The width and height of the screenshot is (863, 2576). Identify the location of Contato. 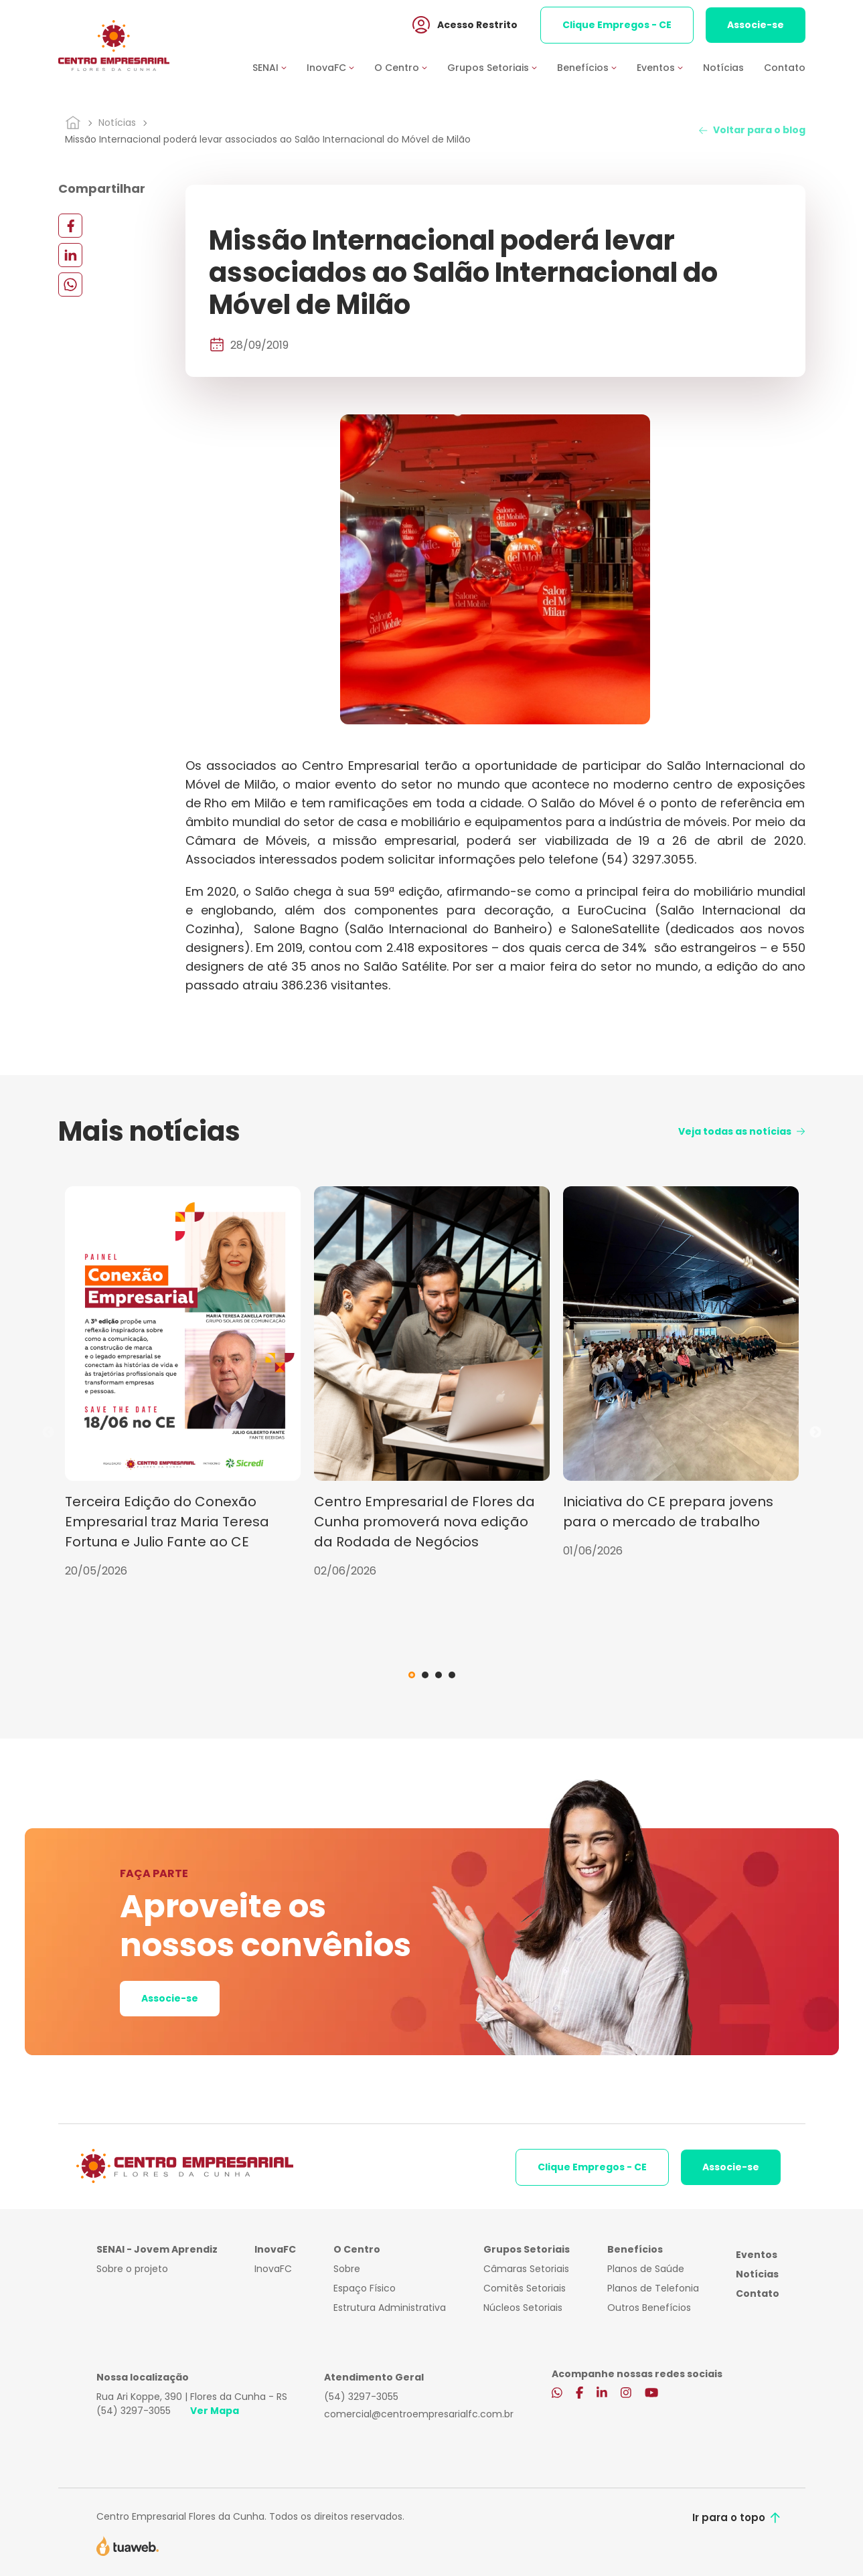
(784, 69).